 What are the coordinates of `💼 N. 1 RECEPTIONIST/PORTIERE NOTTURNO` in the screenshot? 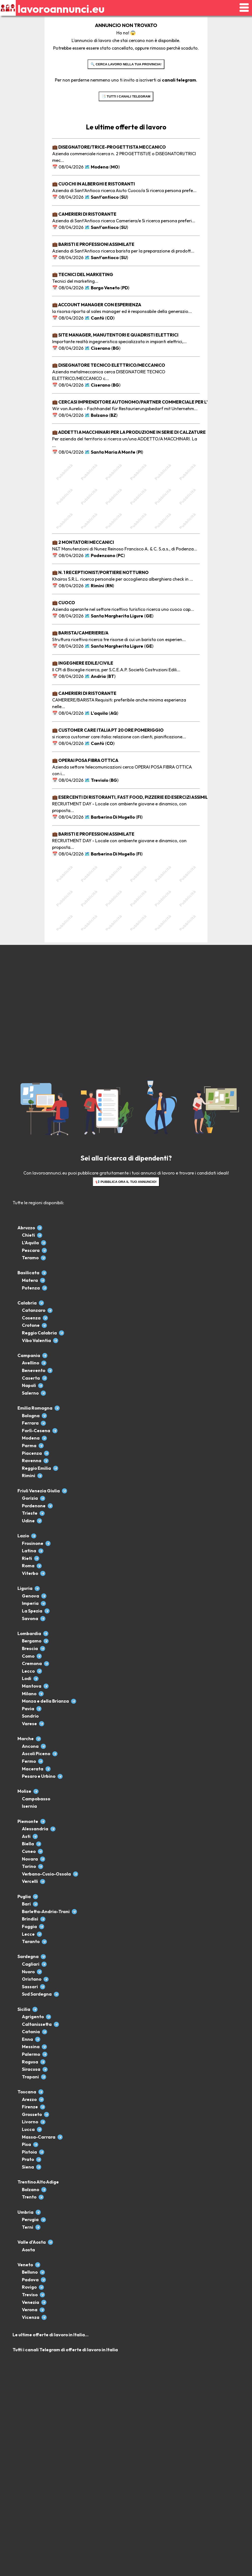 It's located at (100, 572).